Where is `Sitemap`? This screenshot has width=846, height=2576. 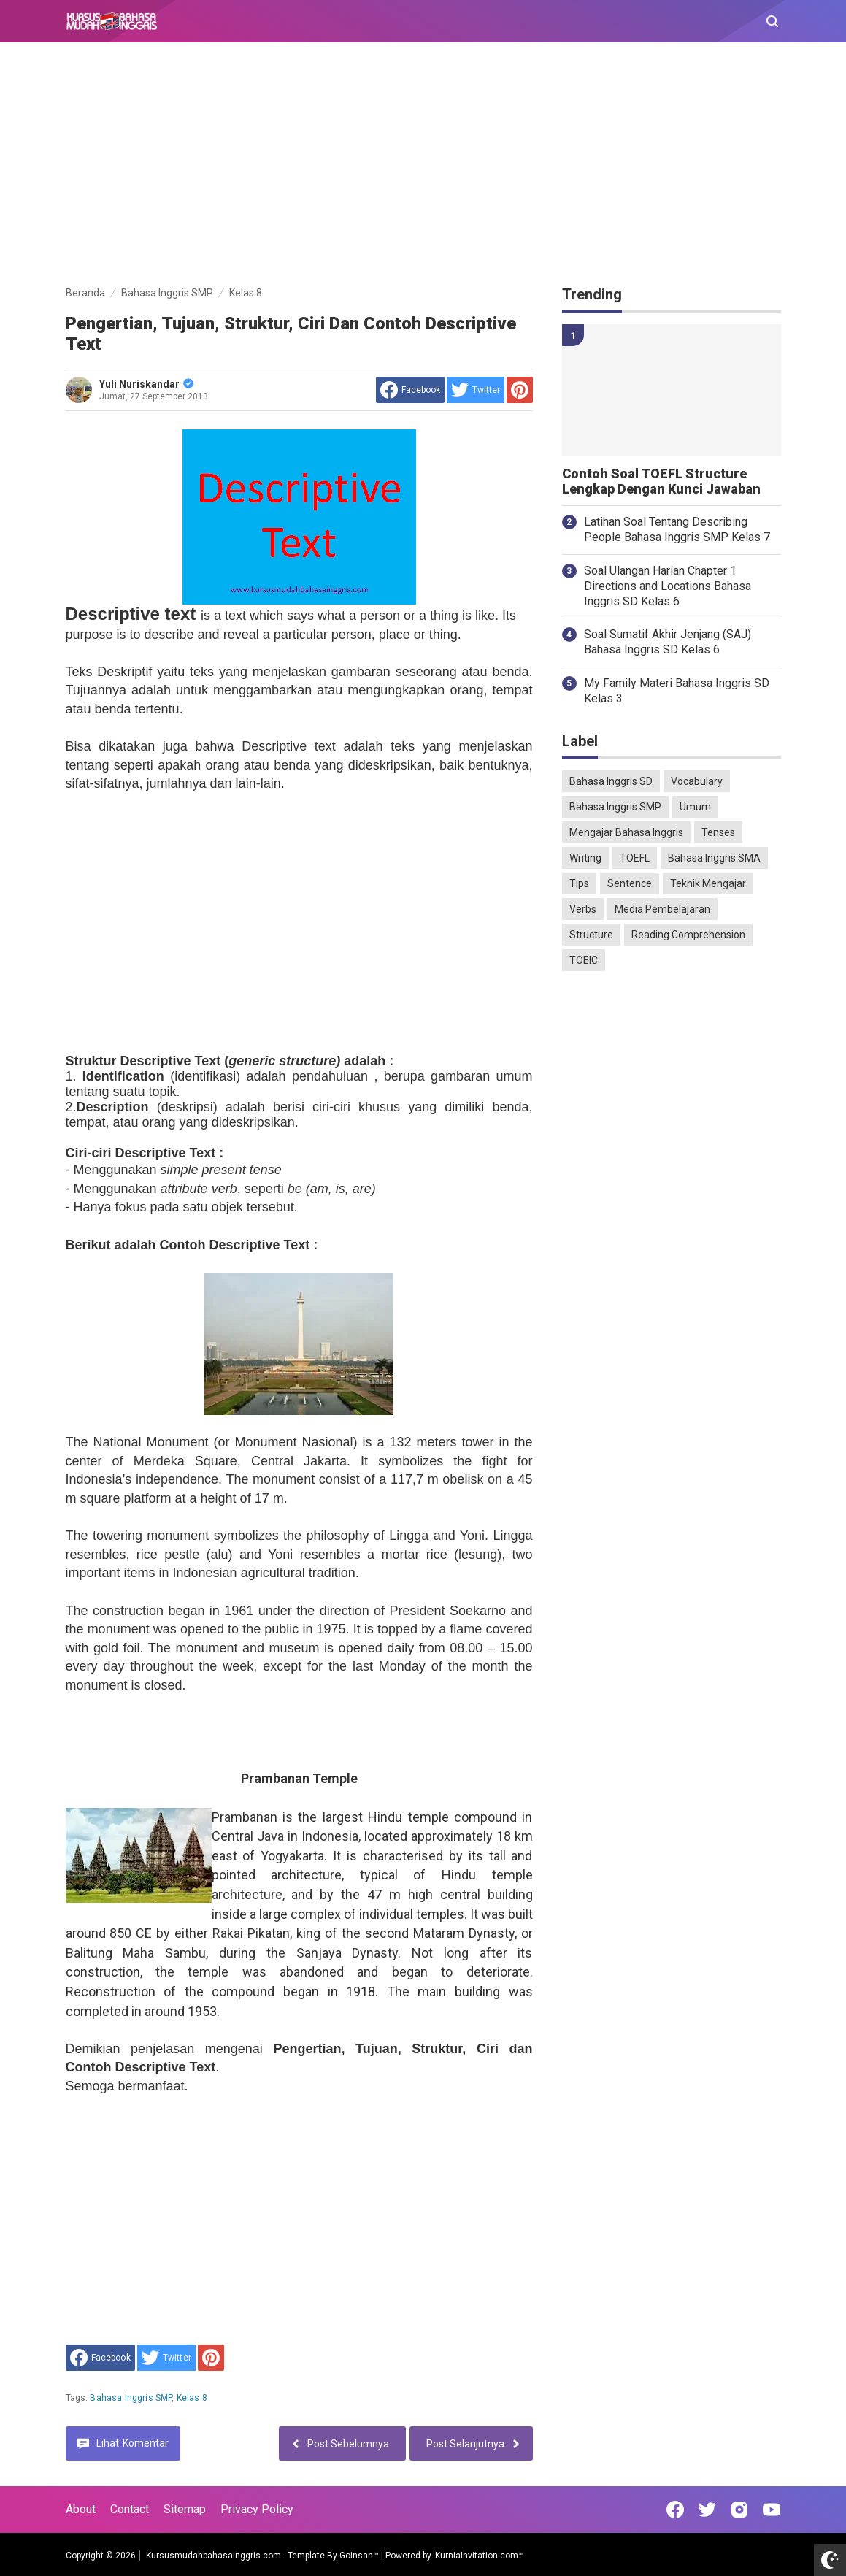
Sitemap is located at coordinates (185, 2509).